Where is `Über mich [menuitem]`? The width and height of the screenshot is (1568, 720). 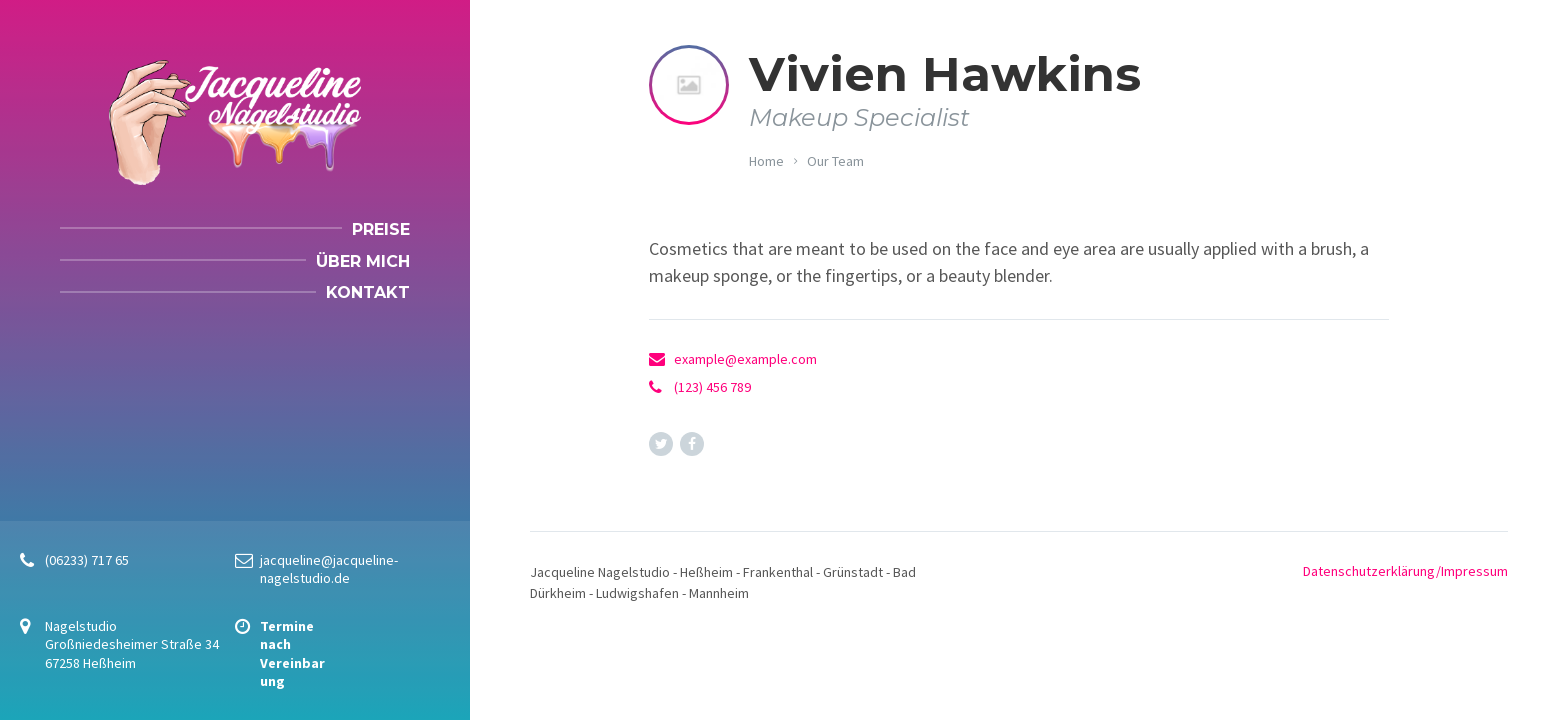
Über mich [menuitem] is located at coordinates (363, 261).